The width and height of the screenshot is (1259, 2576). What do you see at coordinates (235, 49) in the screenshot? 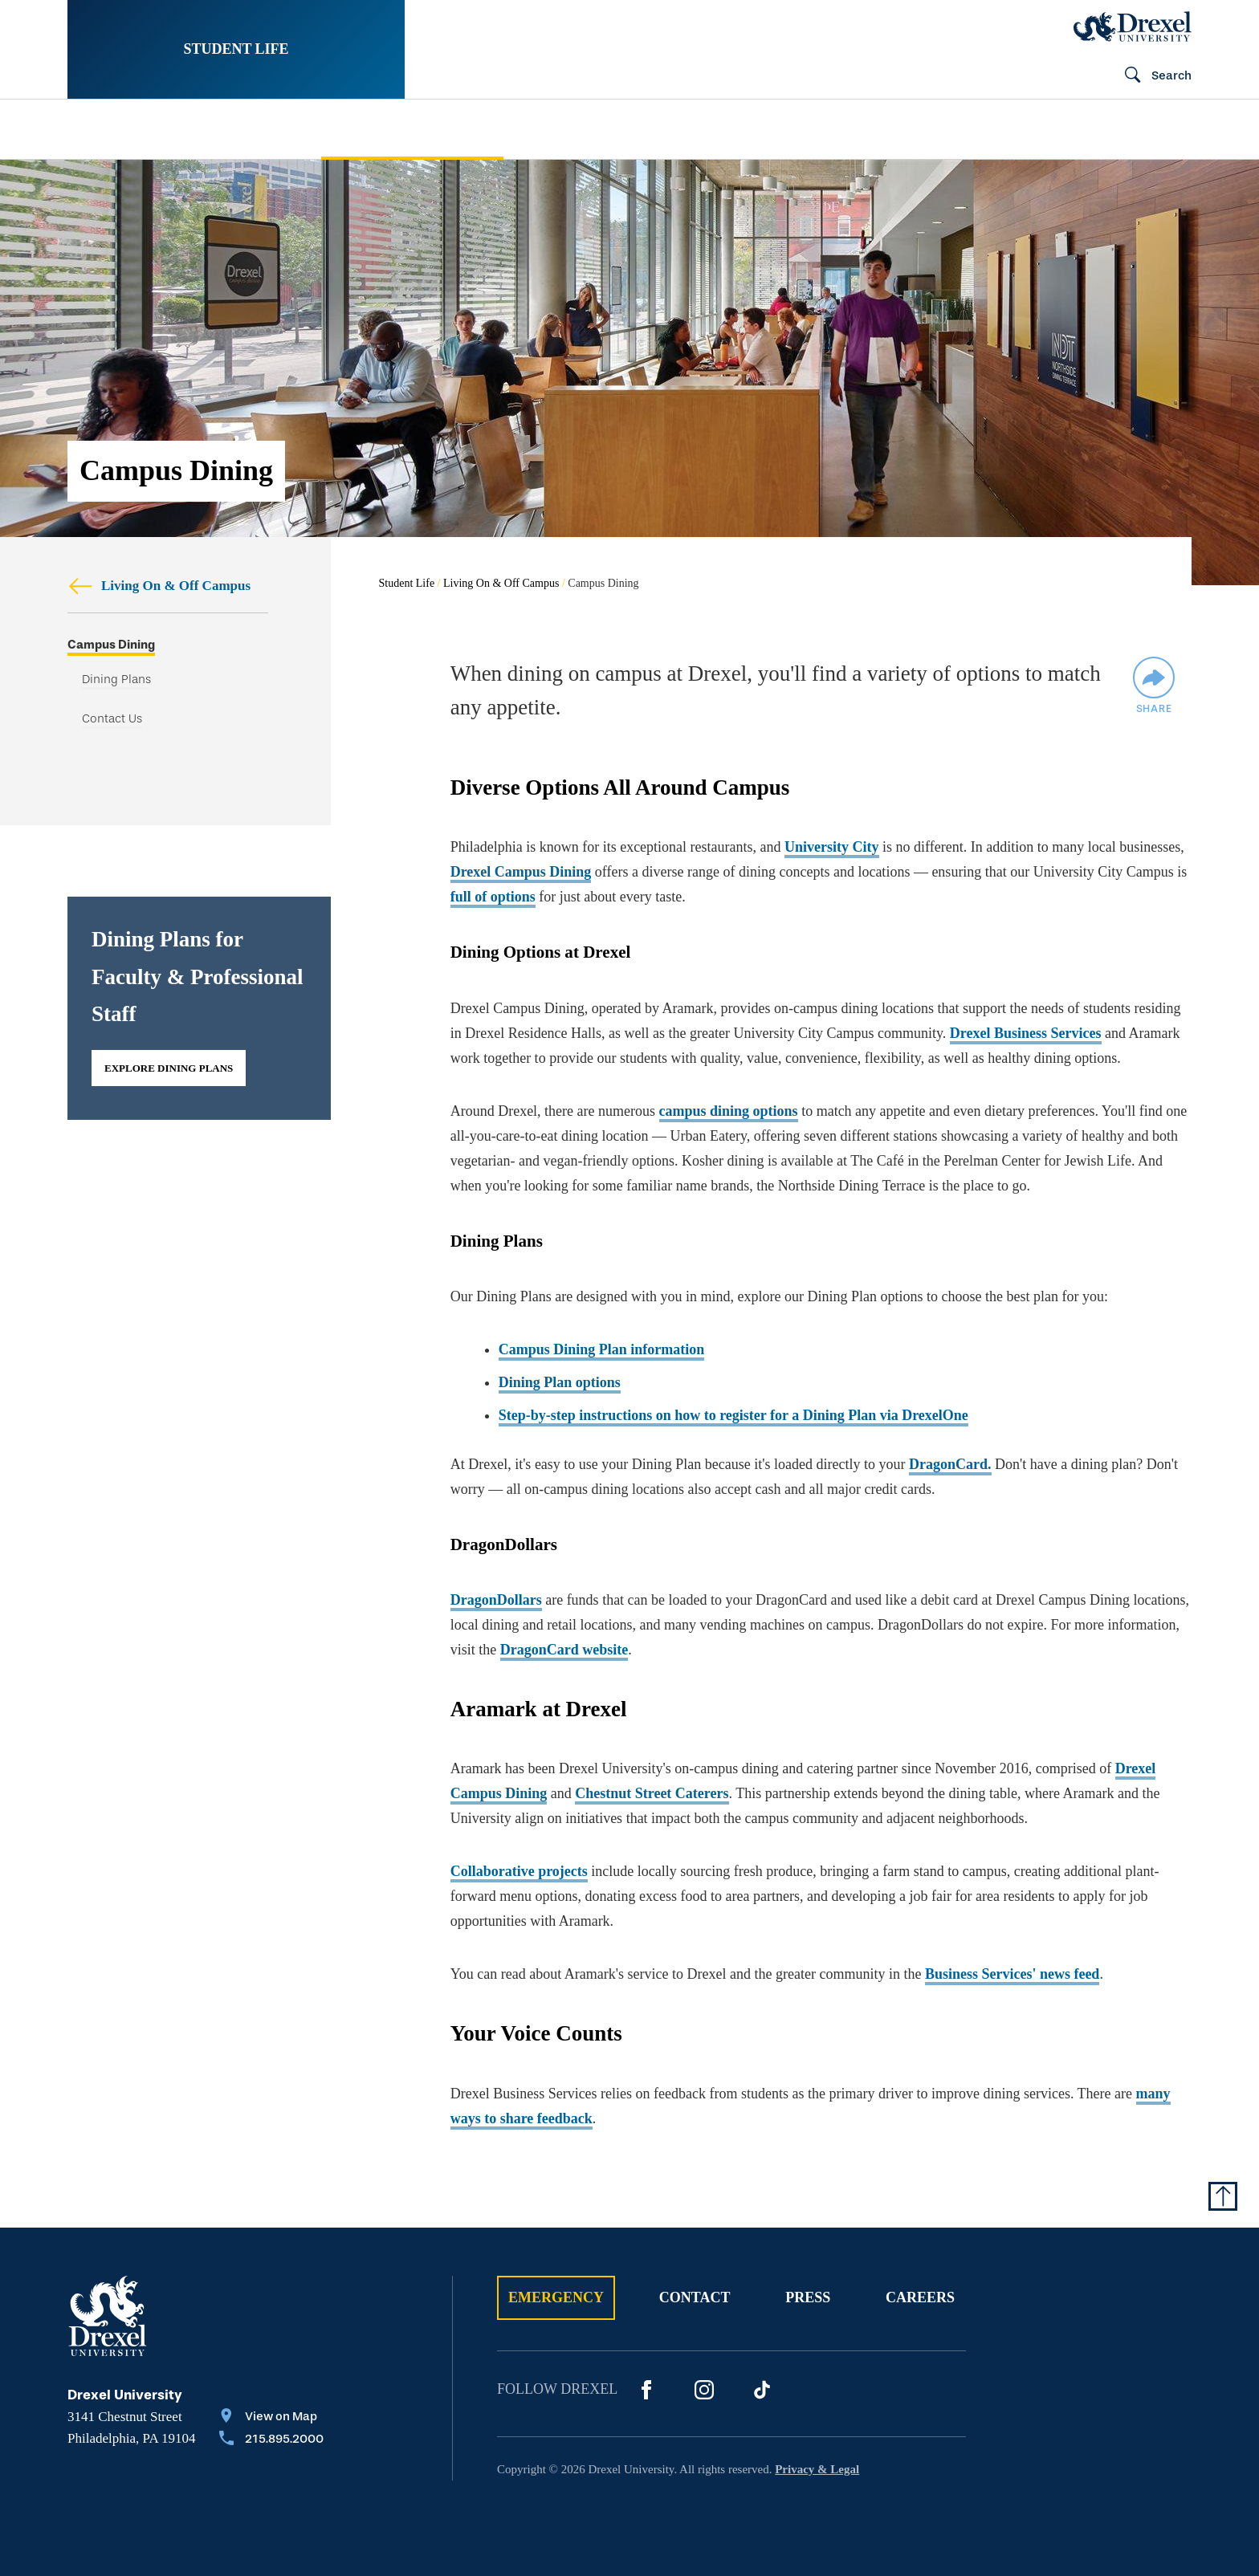
I see `Student Life` at bounding box center [235, 49].